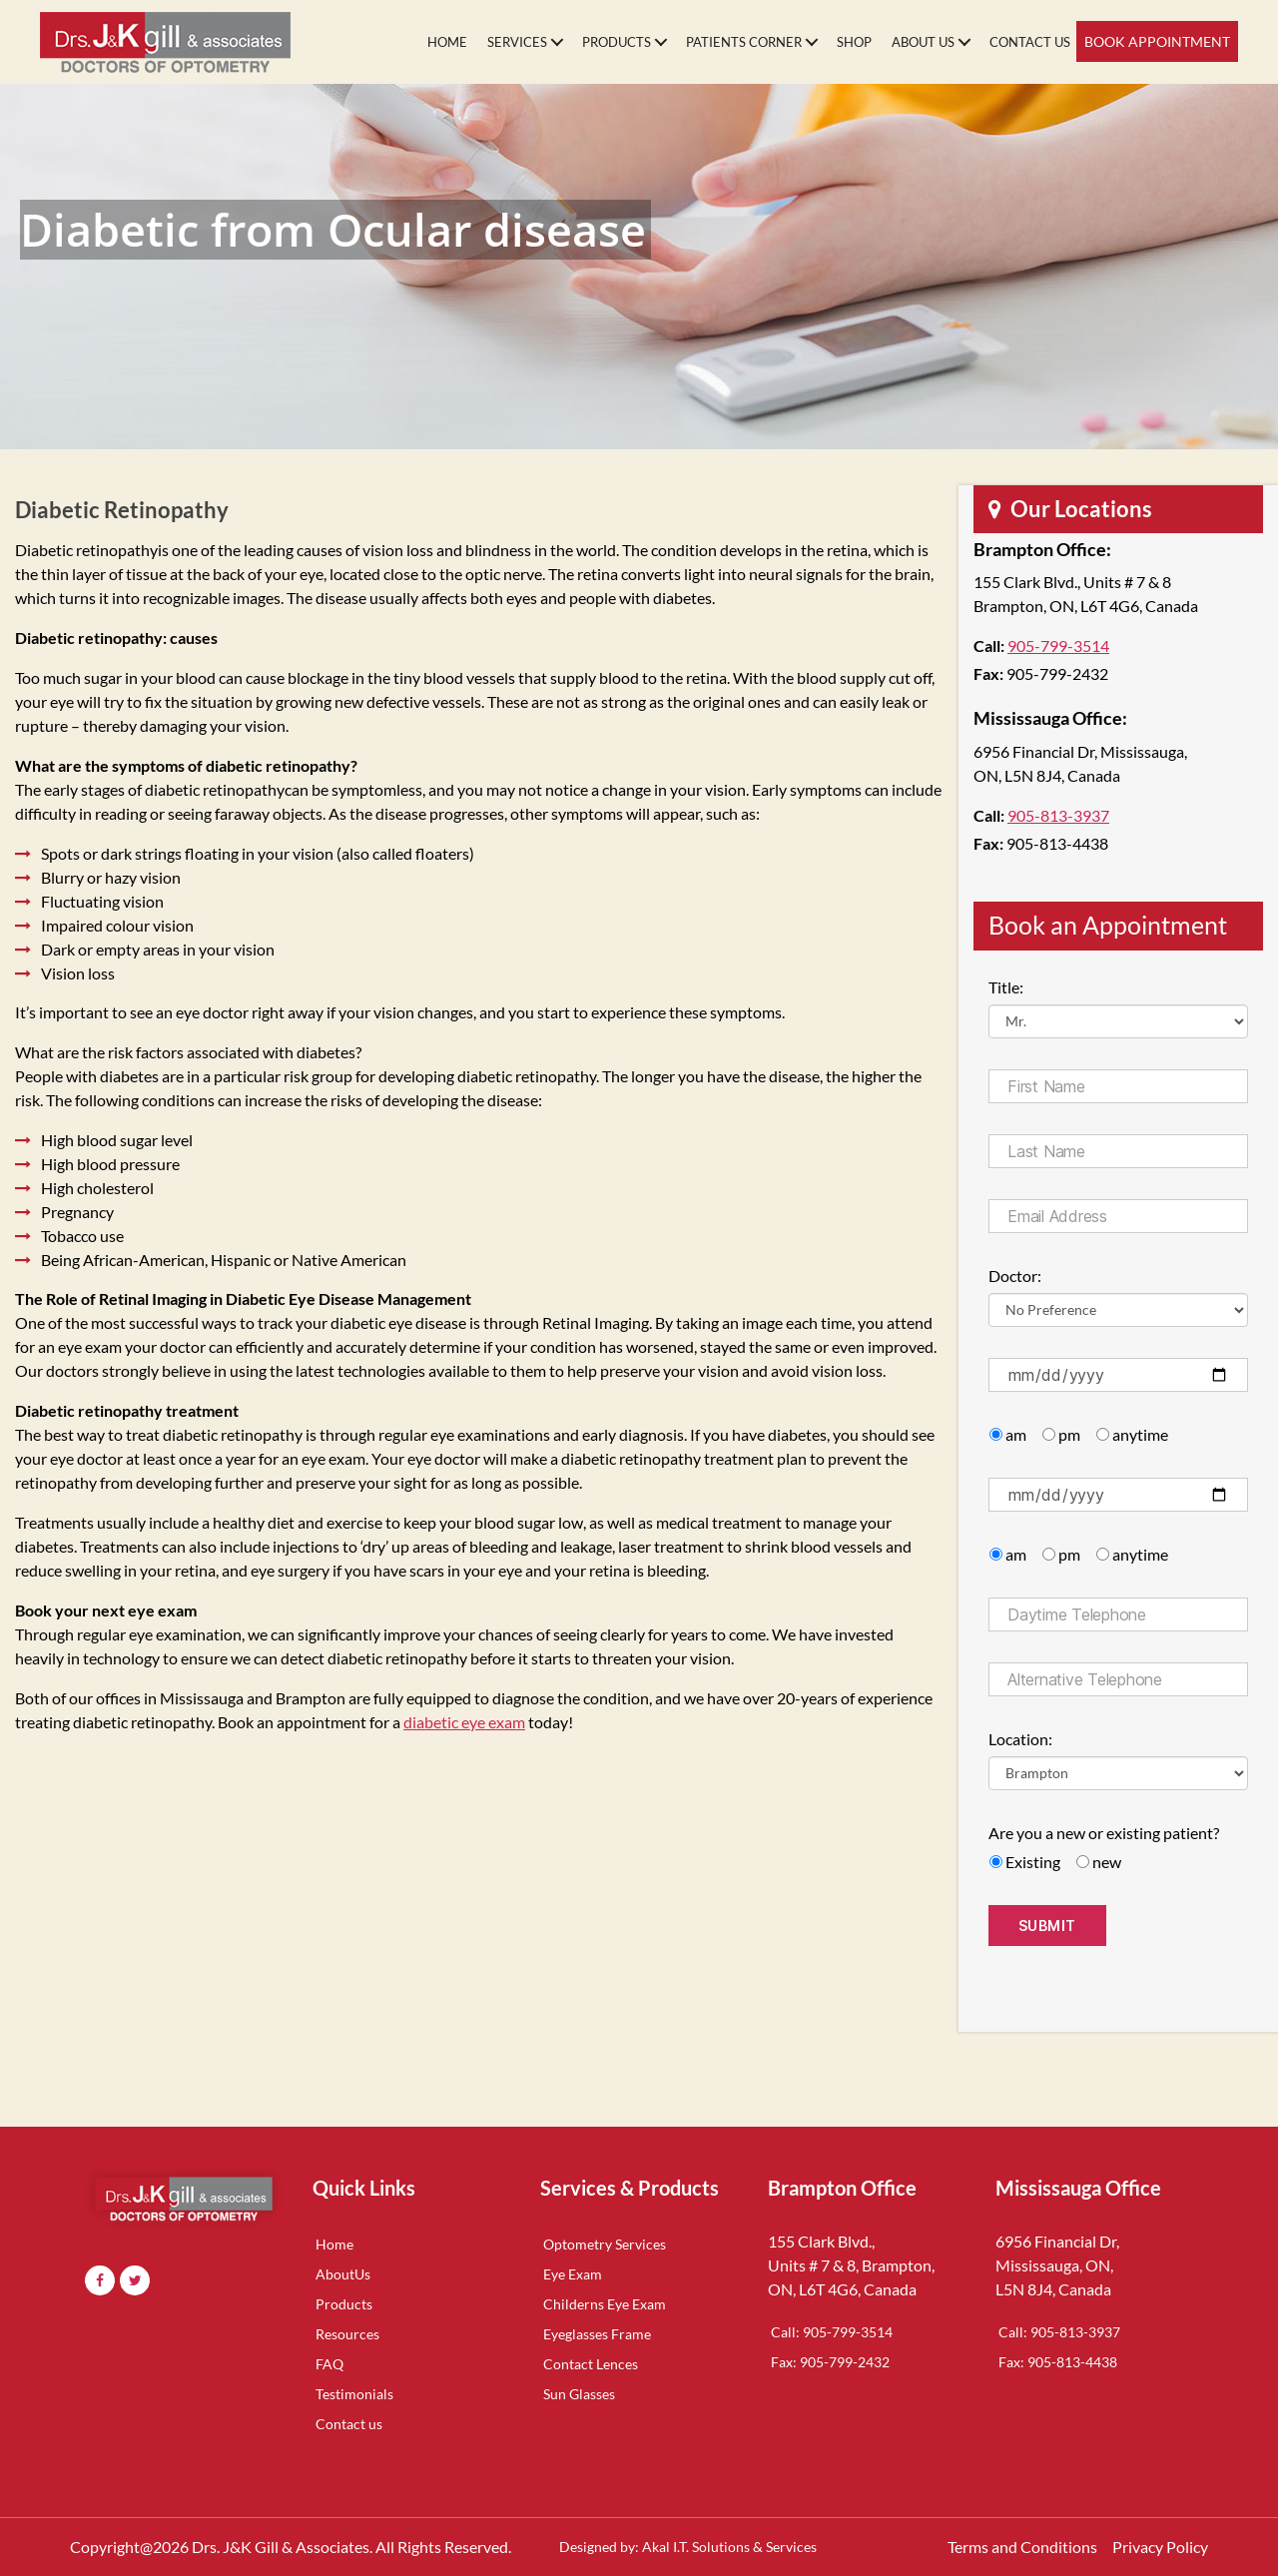 This screenshot has height=2576, width=1278. I want to click on Terms and Conditions, so click(1022, 2546).